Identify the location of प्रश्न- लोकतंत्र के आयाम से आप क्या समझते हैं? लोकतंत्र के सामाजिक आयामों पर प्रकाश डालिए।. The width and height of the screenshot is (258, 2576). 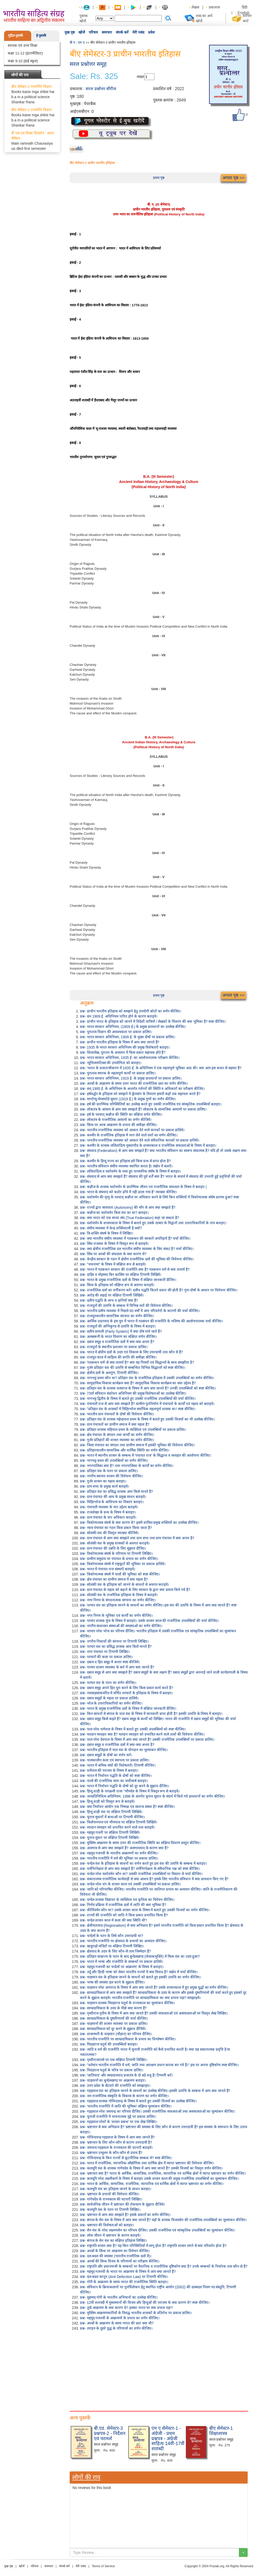
(143, 1109).